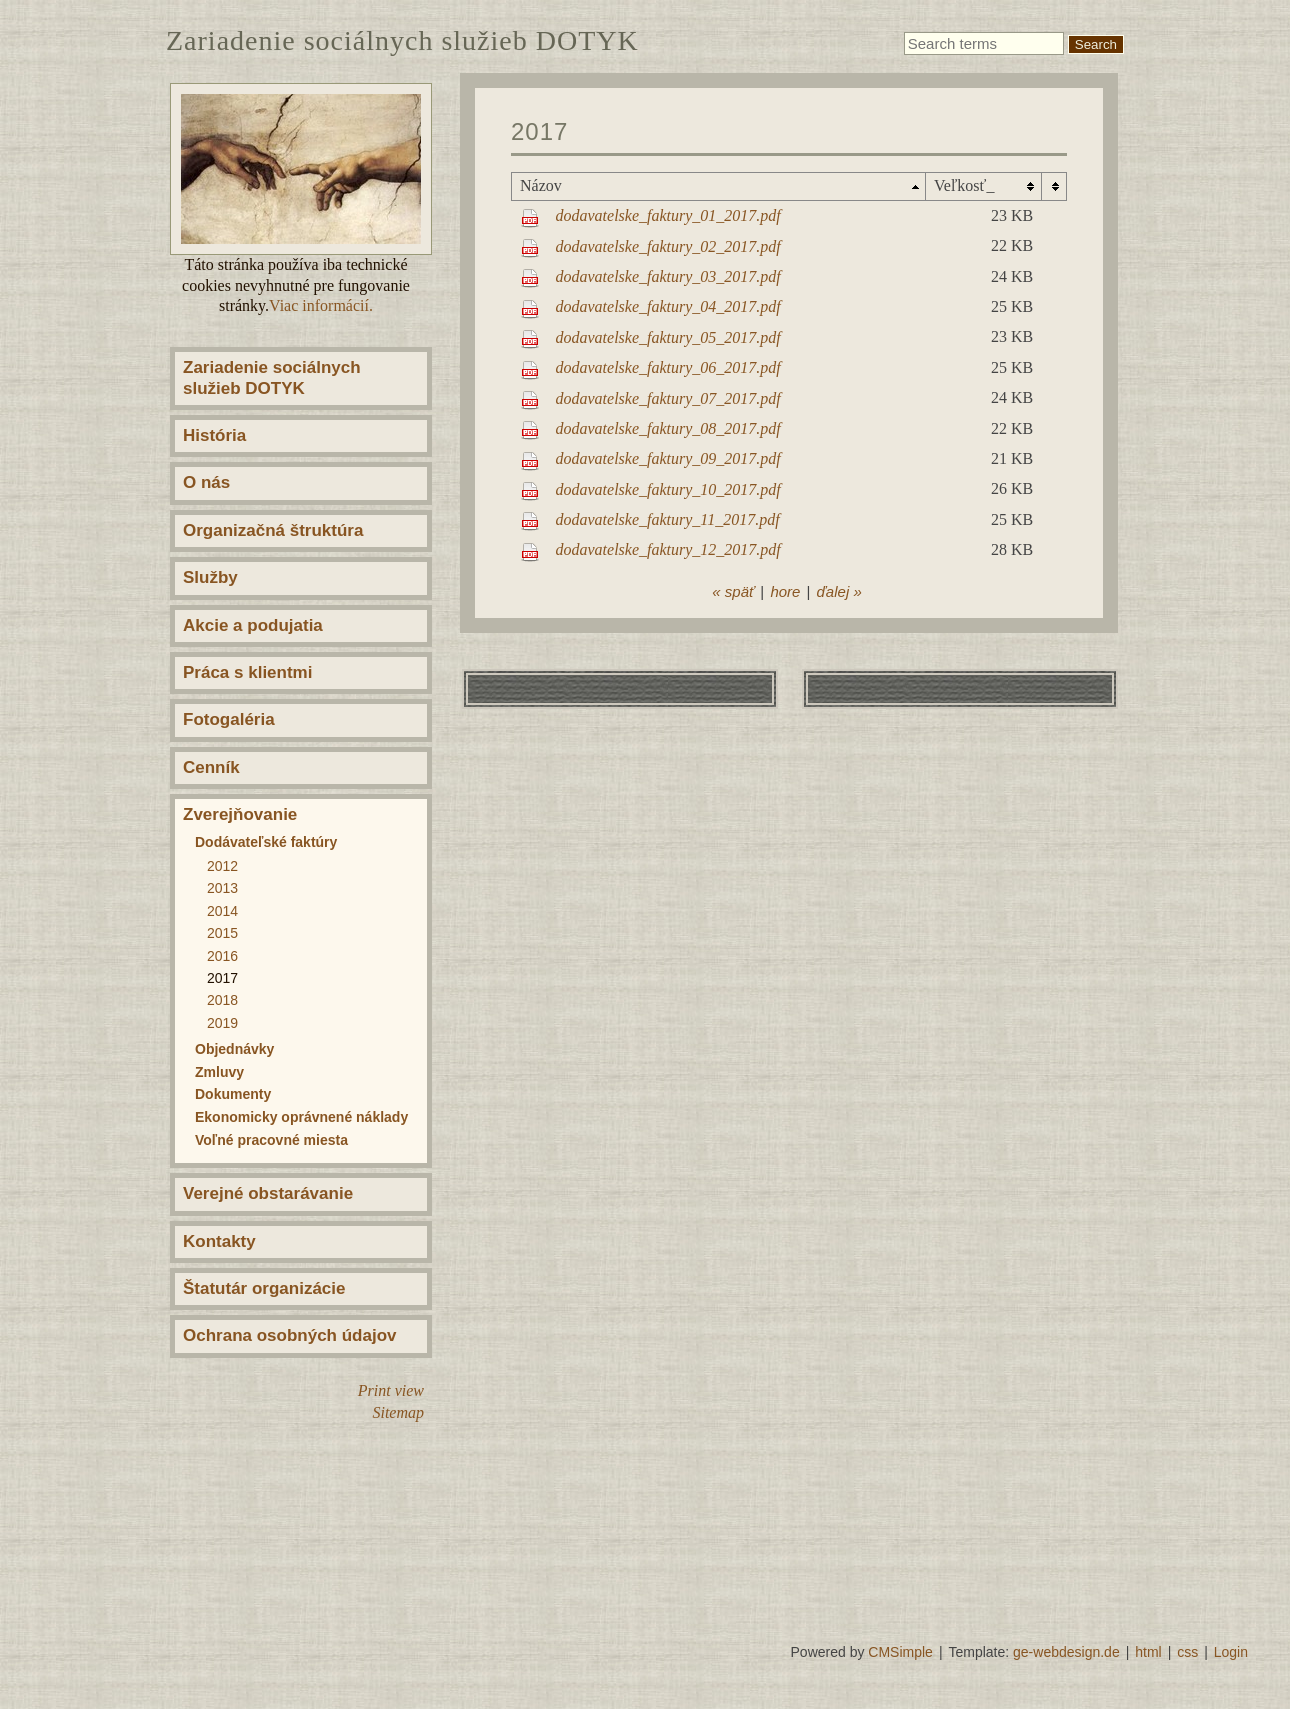 Image resolution: width=1290 pixels, height=1709 pixels. What do you see at coordinates (253, 625) in the screenshot?
I see `Akcie a podujatia` at bounding box center [253, 625].